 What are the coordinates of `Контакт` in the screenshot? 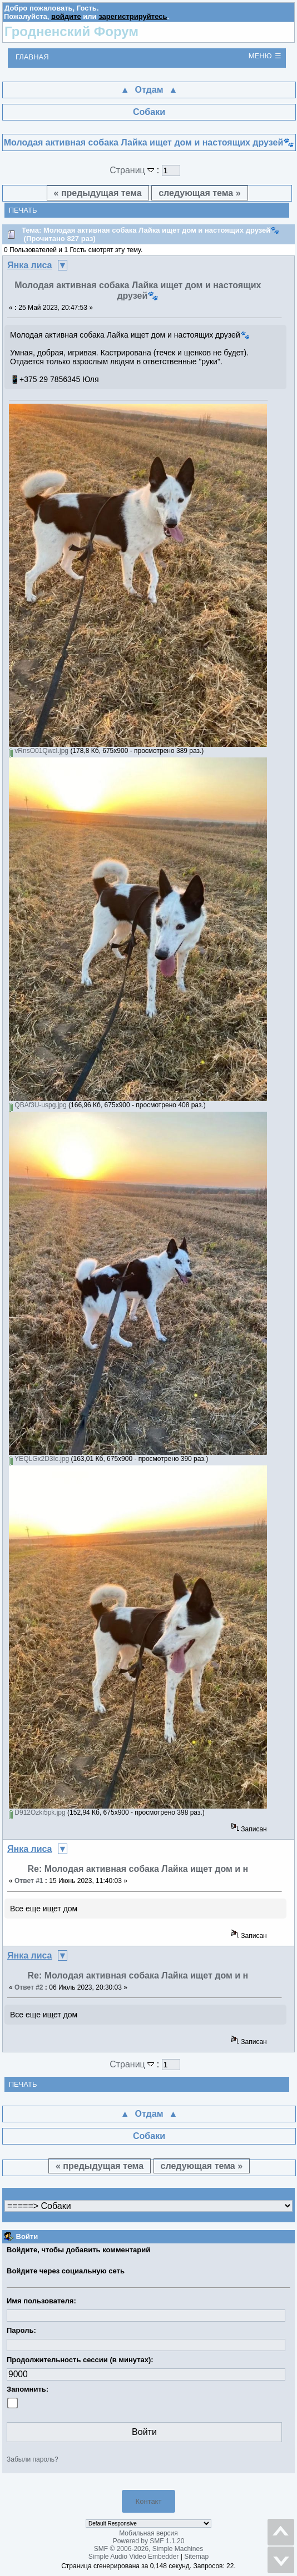 It's located at (149, 2501).